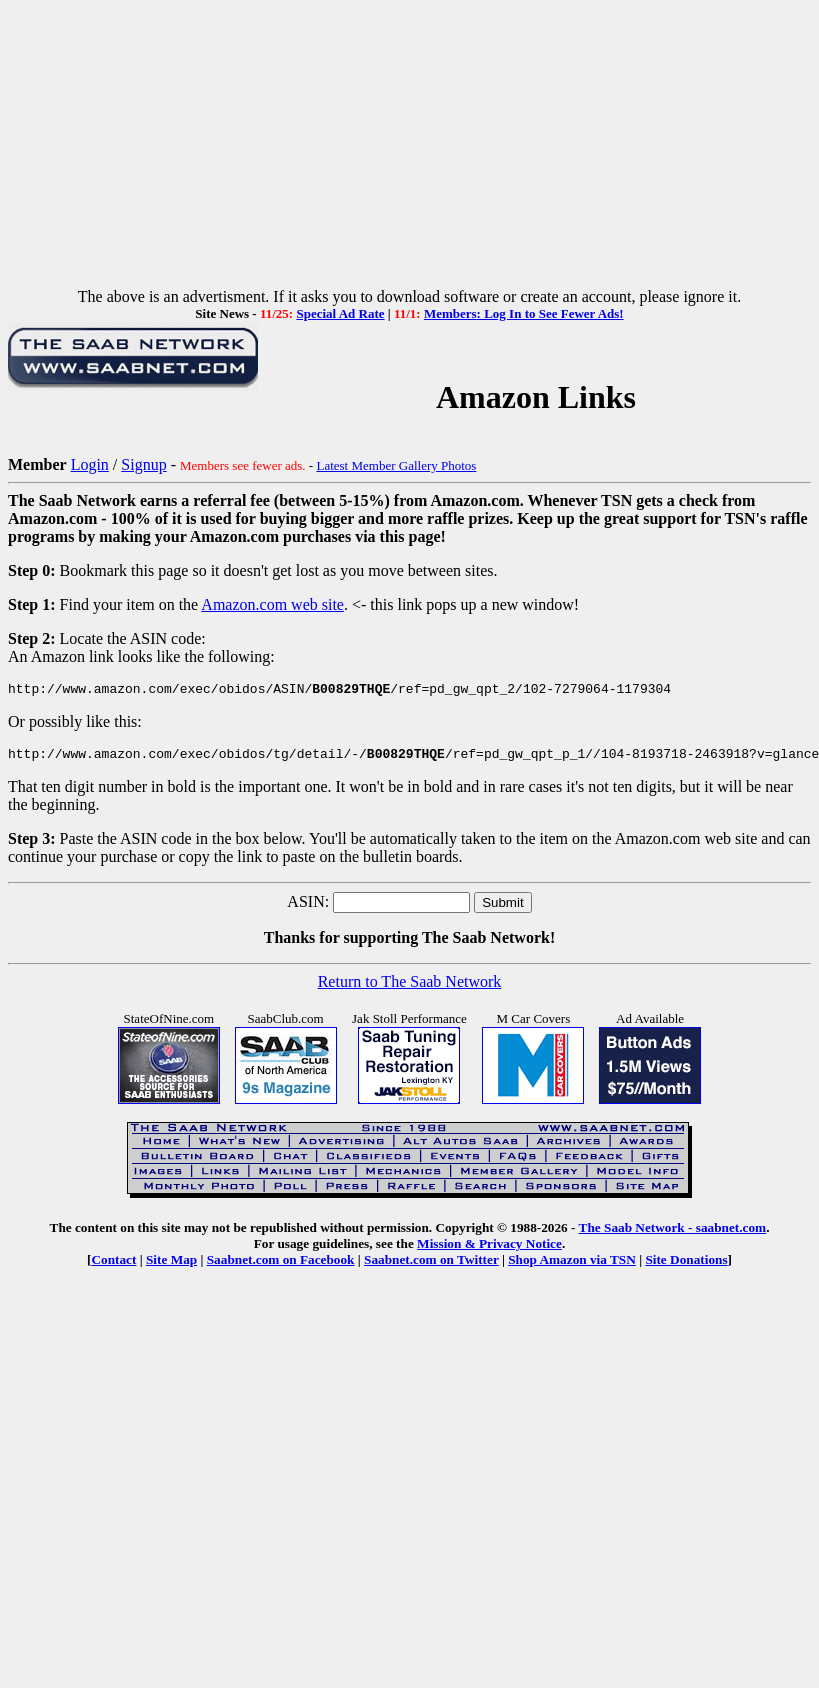  Describe the element at coordinates (572, 1265) in the screenshot. I see `Shop Amazon via TSN` at that location.